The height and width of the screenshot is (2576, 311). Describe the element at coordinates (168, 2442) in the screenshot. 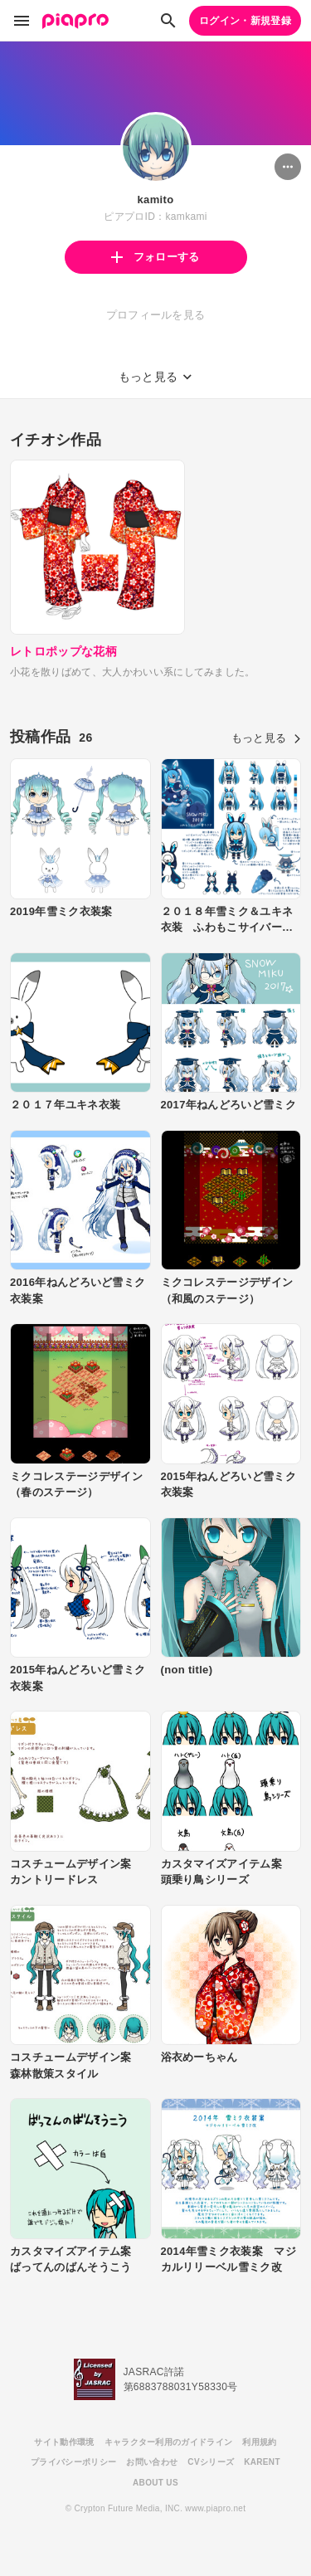

I see `キャラクター利用のガイドライン` at that location.